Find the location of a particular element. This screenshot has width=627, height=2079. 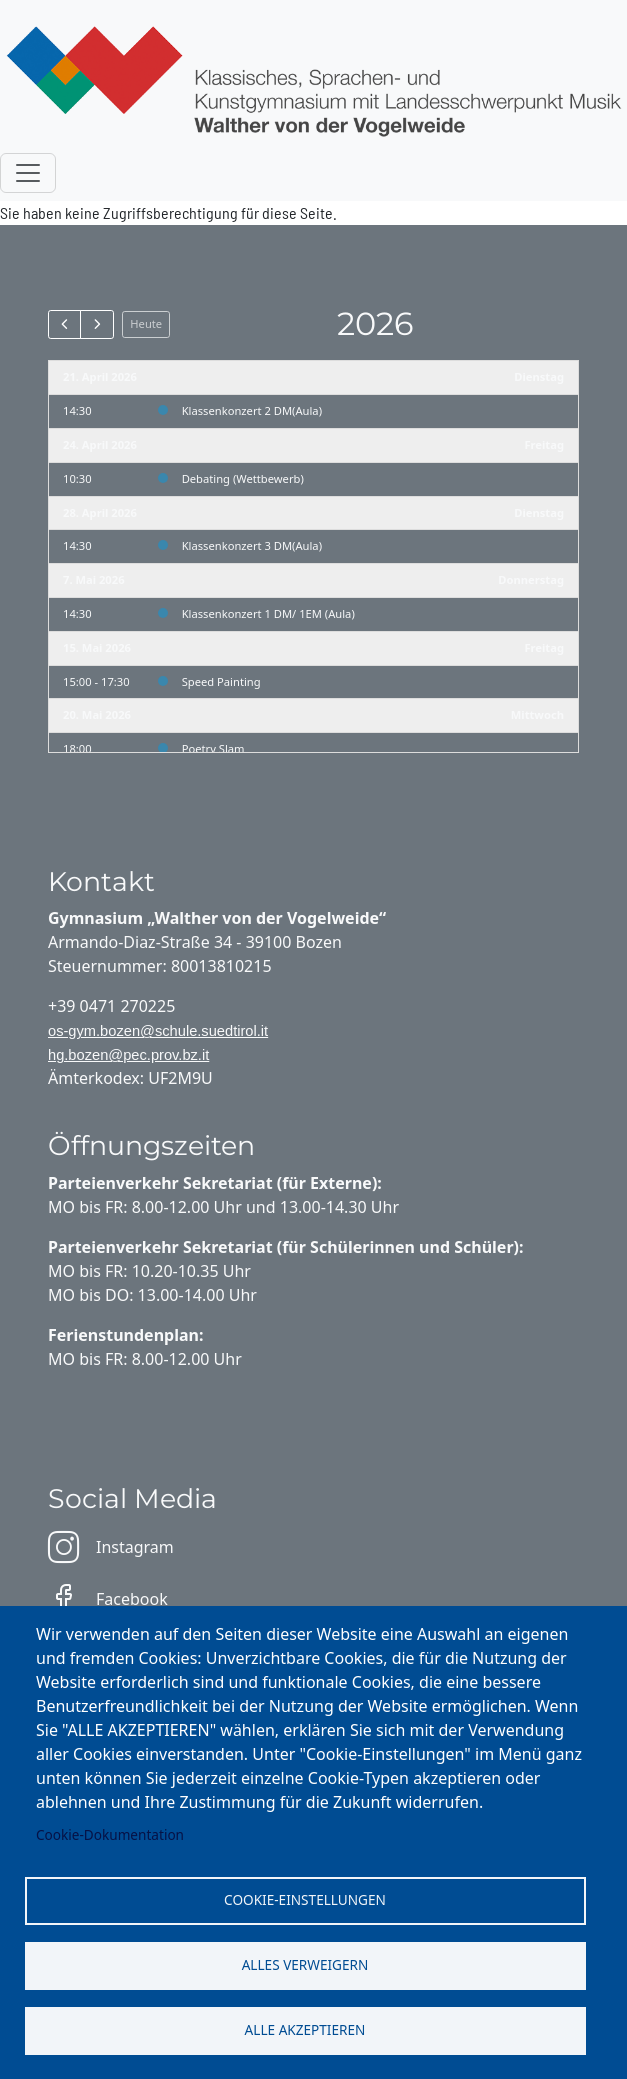

Dienstag is located at coordinates (539, 376).